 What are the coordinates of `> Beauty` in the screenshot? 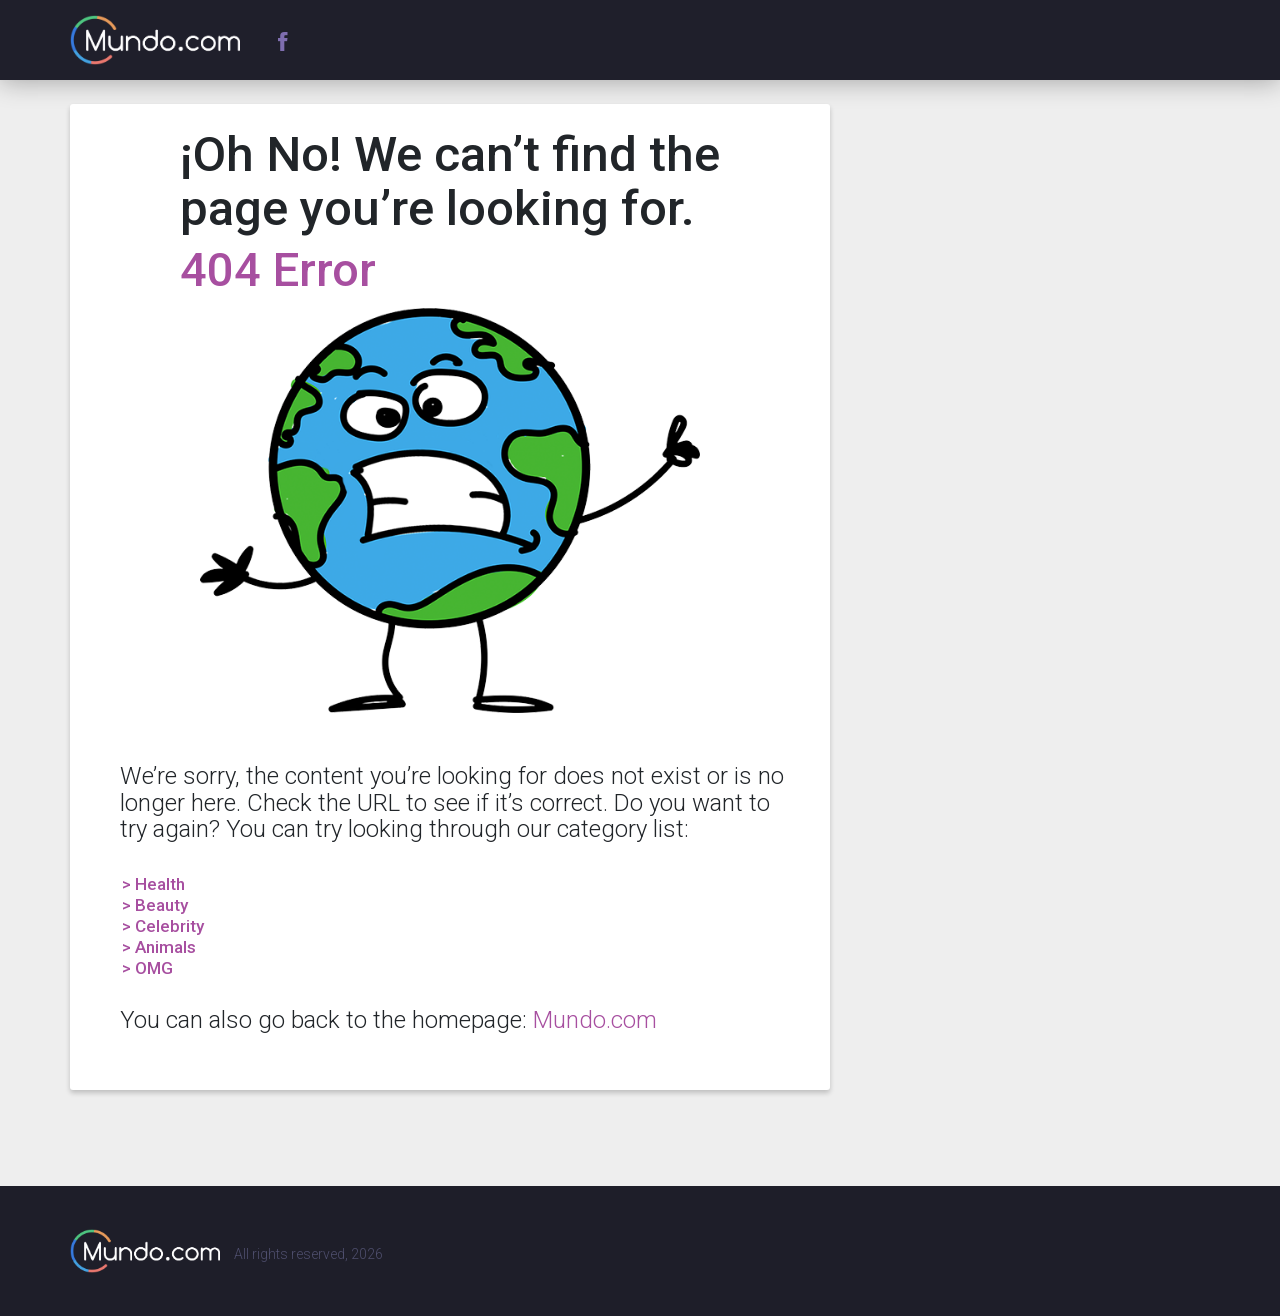 It's located at (155, 905).